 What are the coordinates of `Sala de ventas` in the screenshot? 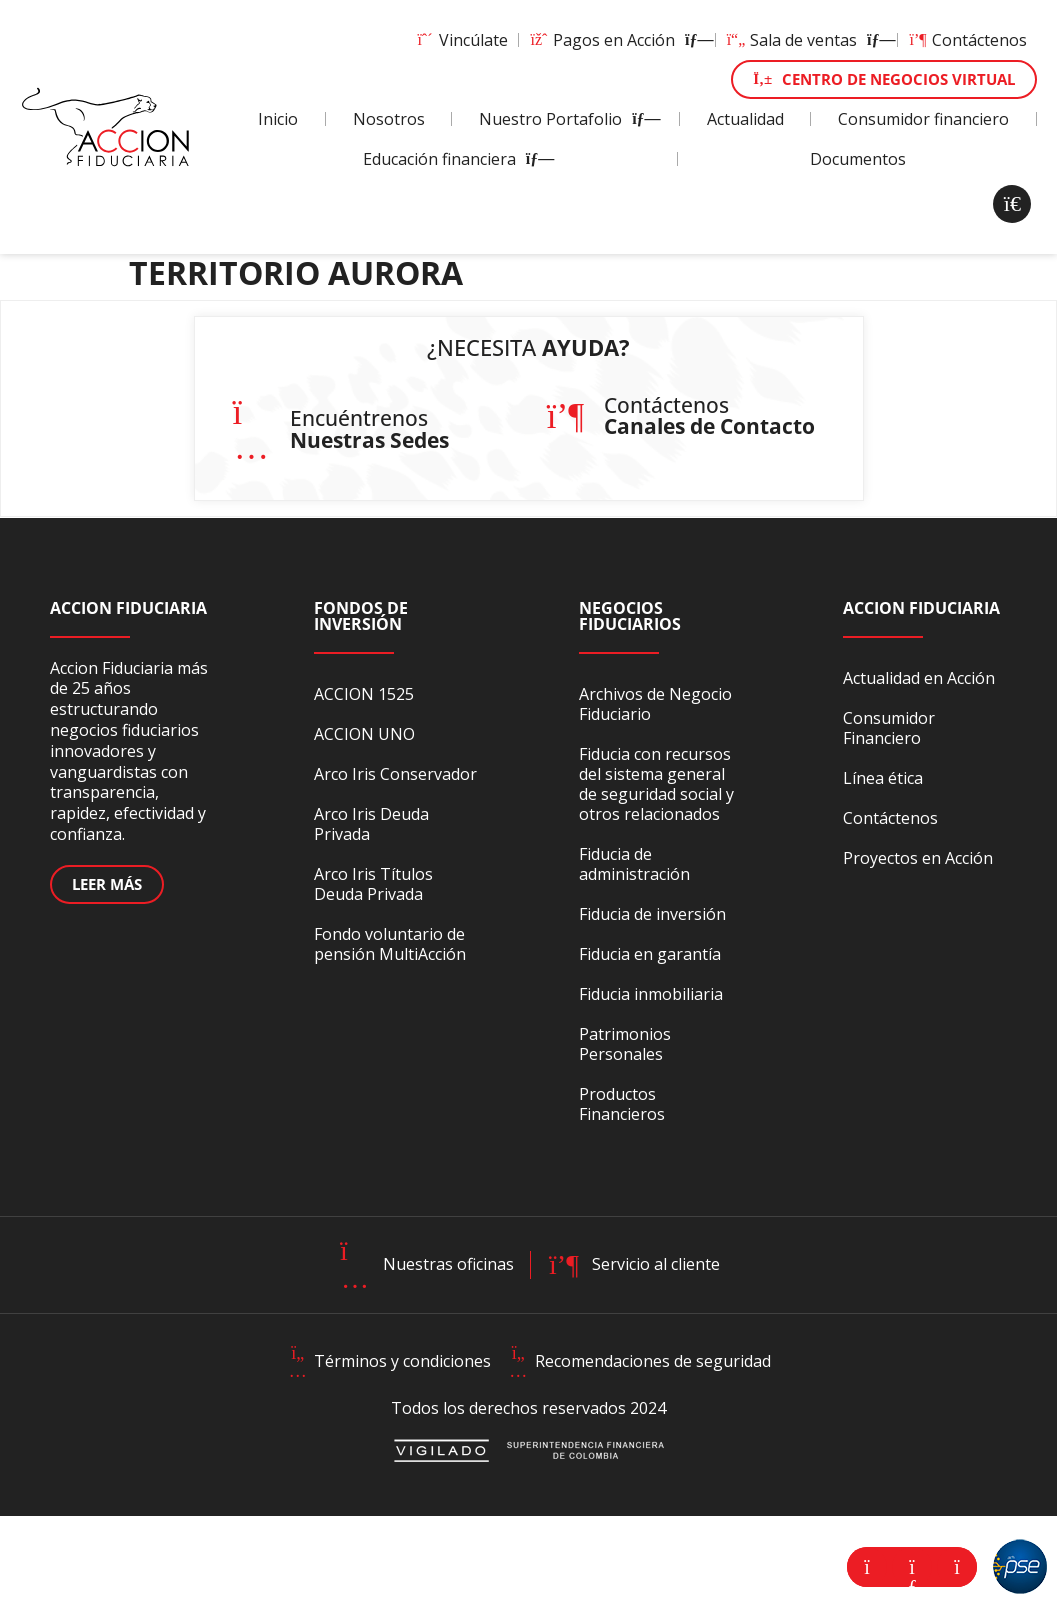 It's located at (806, 40).